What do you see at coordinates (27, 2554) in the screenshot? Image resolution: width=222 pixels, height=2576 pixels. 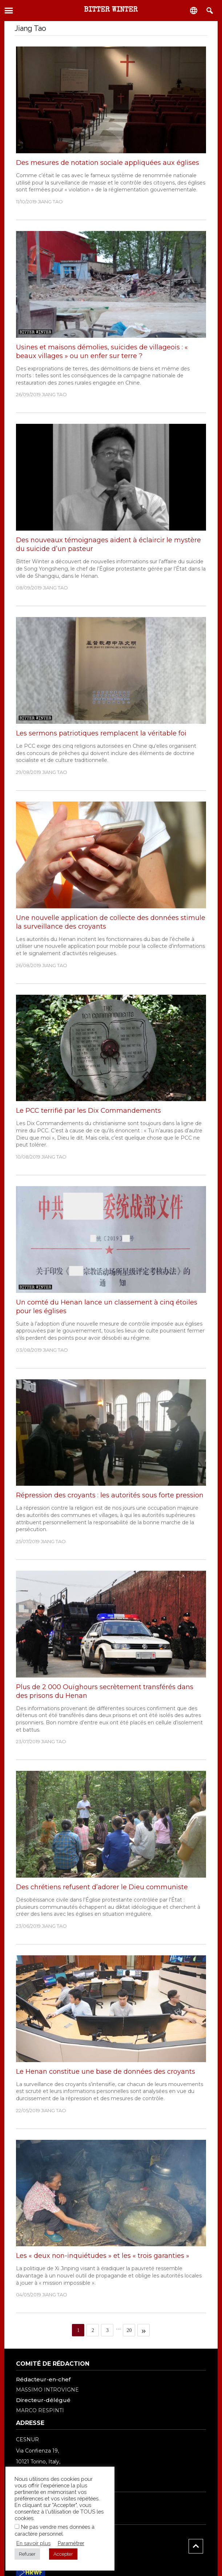 I see `Refuser [button]` at bounding box center [27, 2554].